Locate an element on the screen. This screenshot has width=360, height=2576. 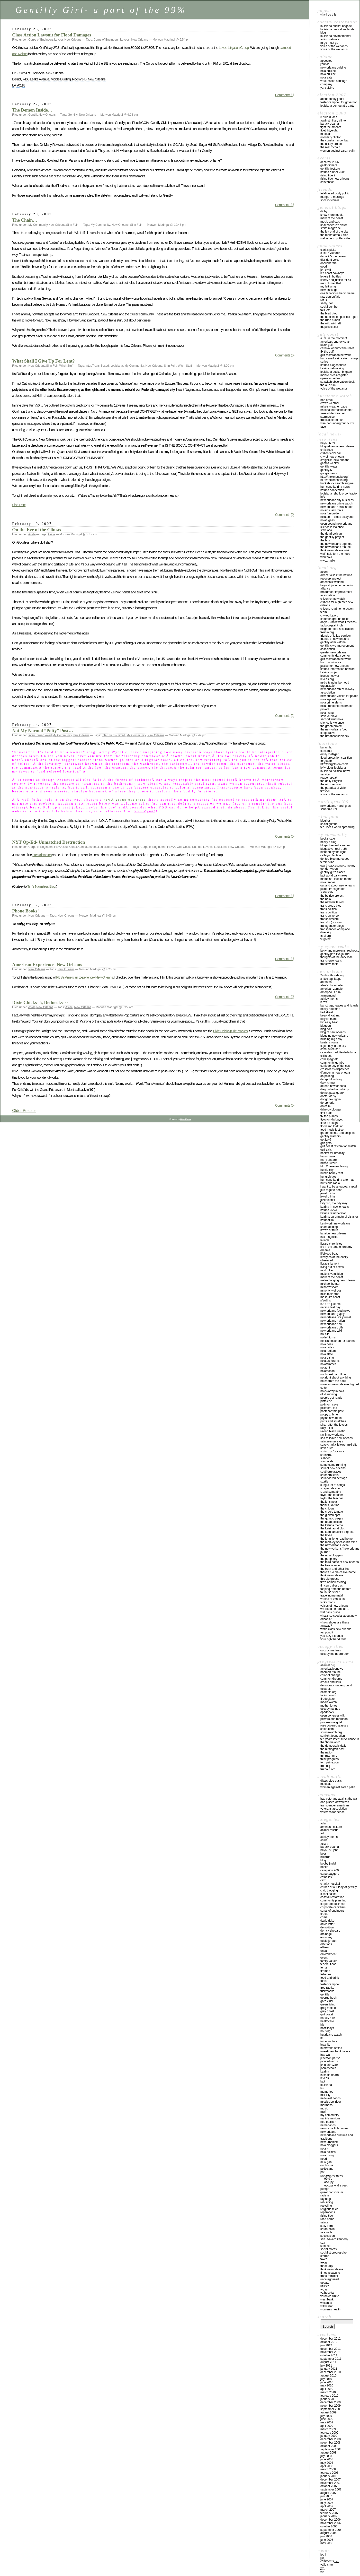
Citizens For a Greater New Orleans is located at coordinates (336, 603).